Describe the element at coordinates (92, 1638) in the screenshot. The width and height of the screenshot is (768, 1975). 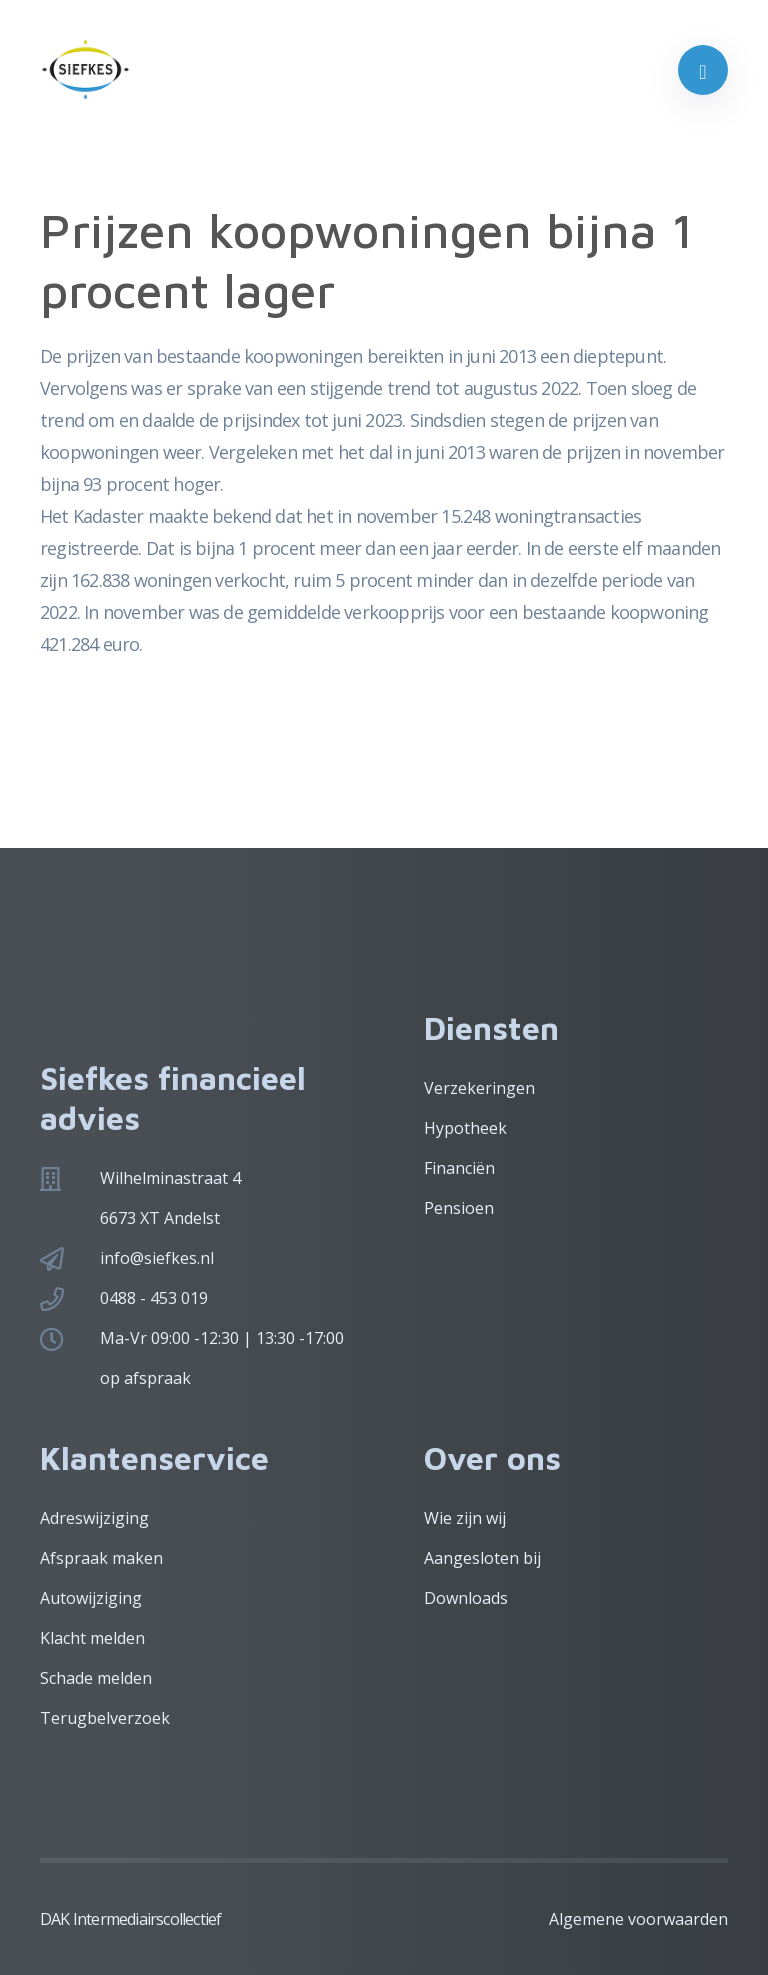
I see `Klacht melden` at that location.